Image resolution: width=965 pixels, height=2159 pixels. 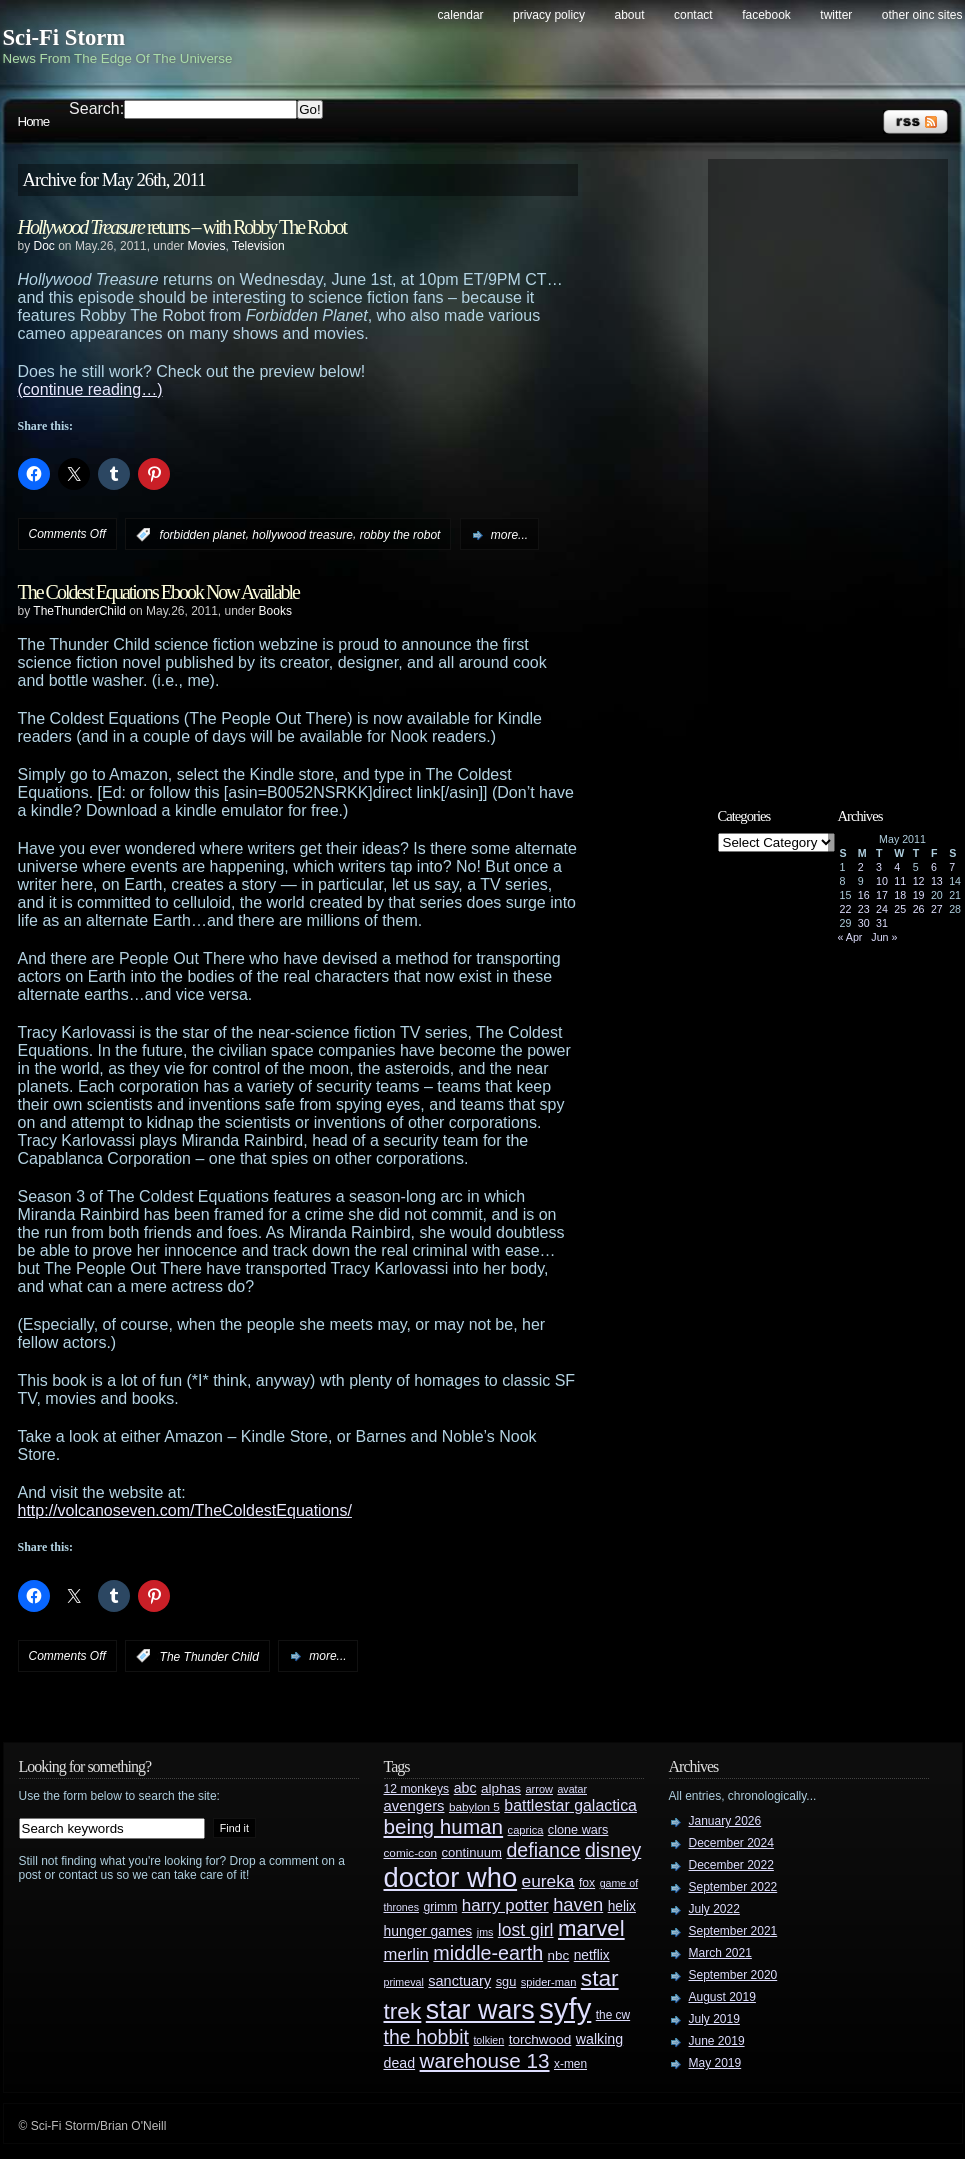 What do you see at coordinates (952, 867) in the screenshot?
I see `7 [Posts published on May 7, 2011]` at bounding box center [952, 867].